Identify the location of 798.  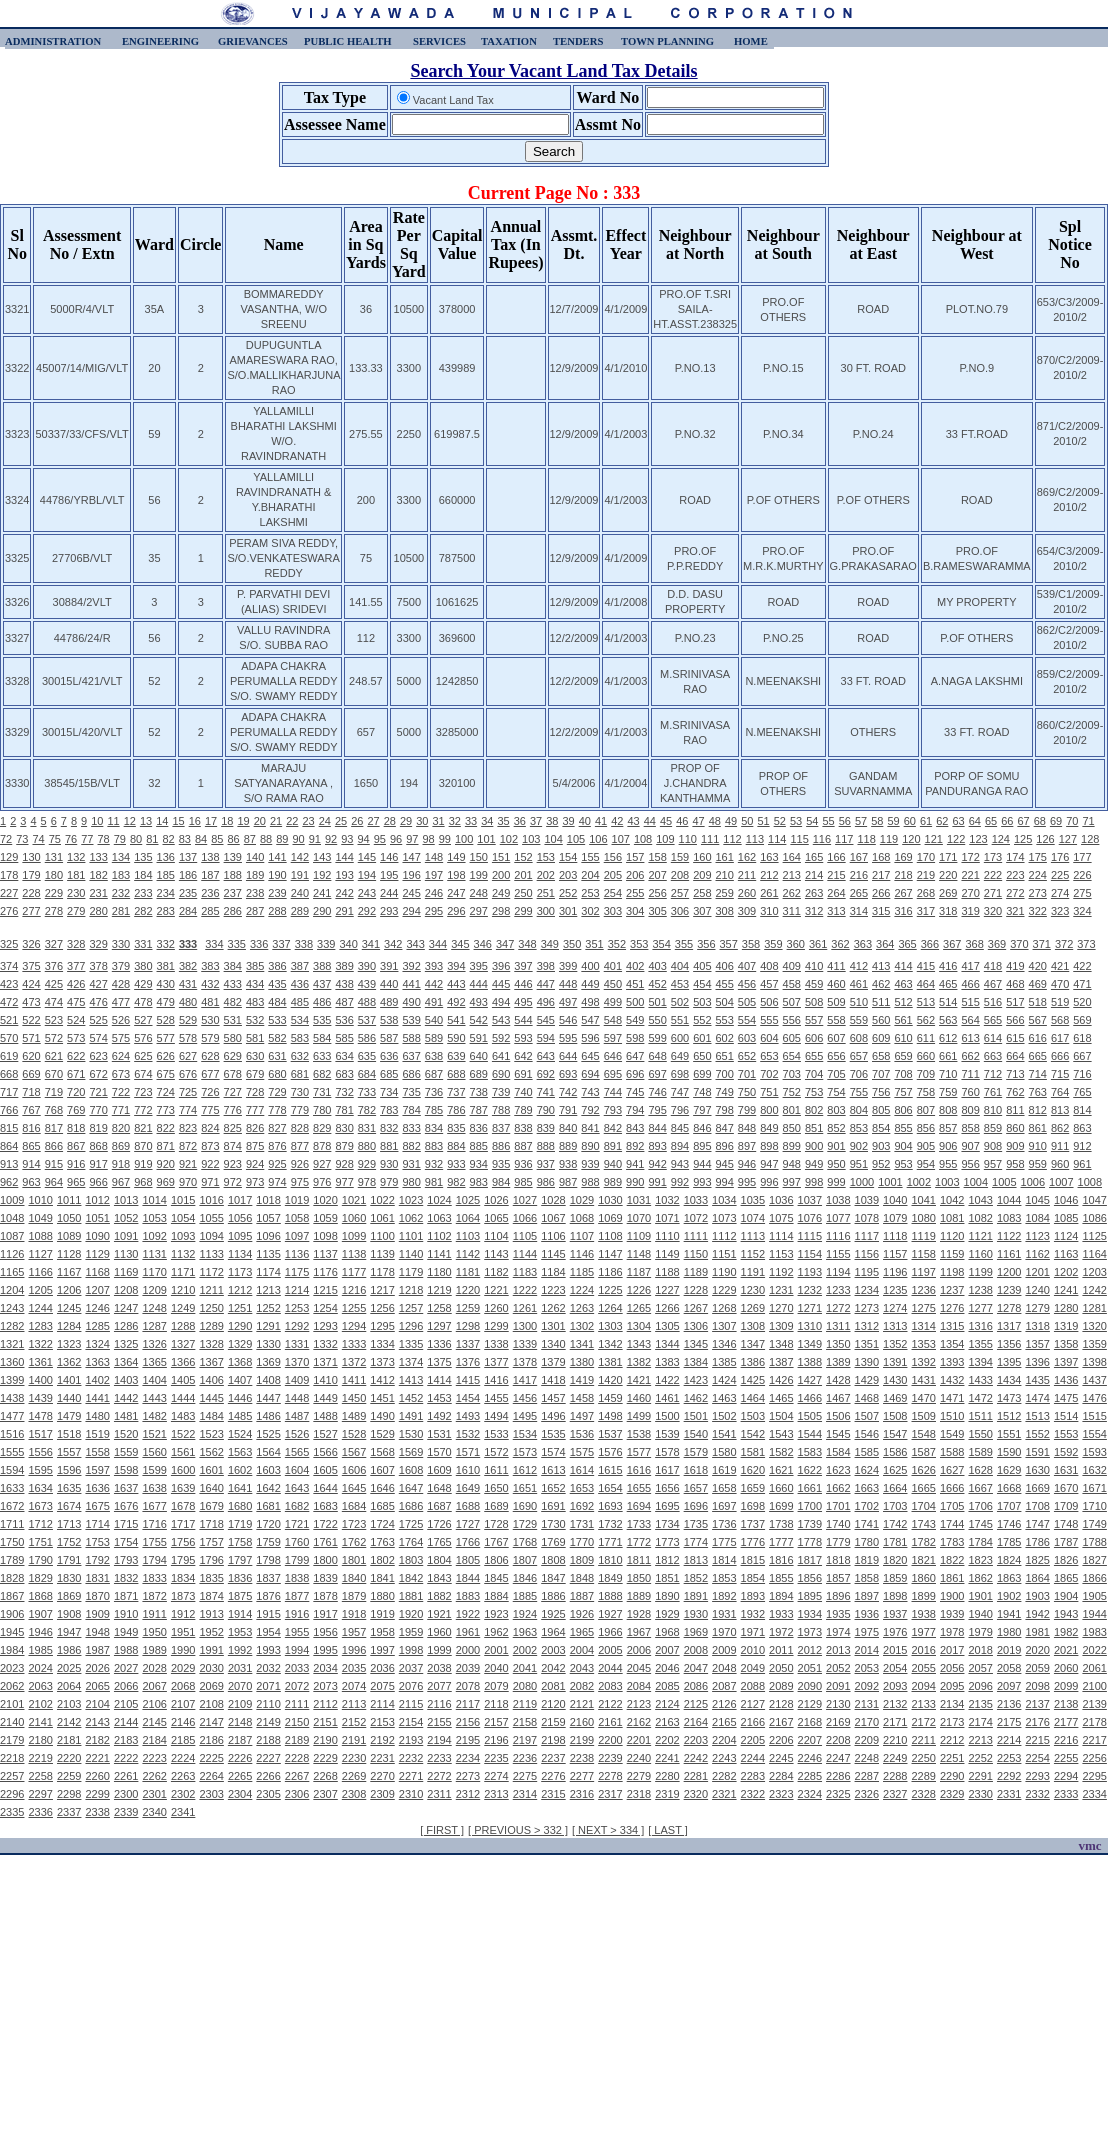
(725, 1110).